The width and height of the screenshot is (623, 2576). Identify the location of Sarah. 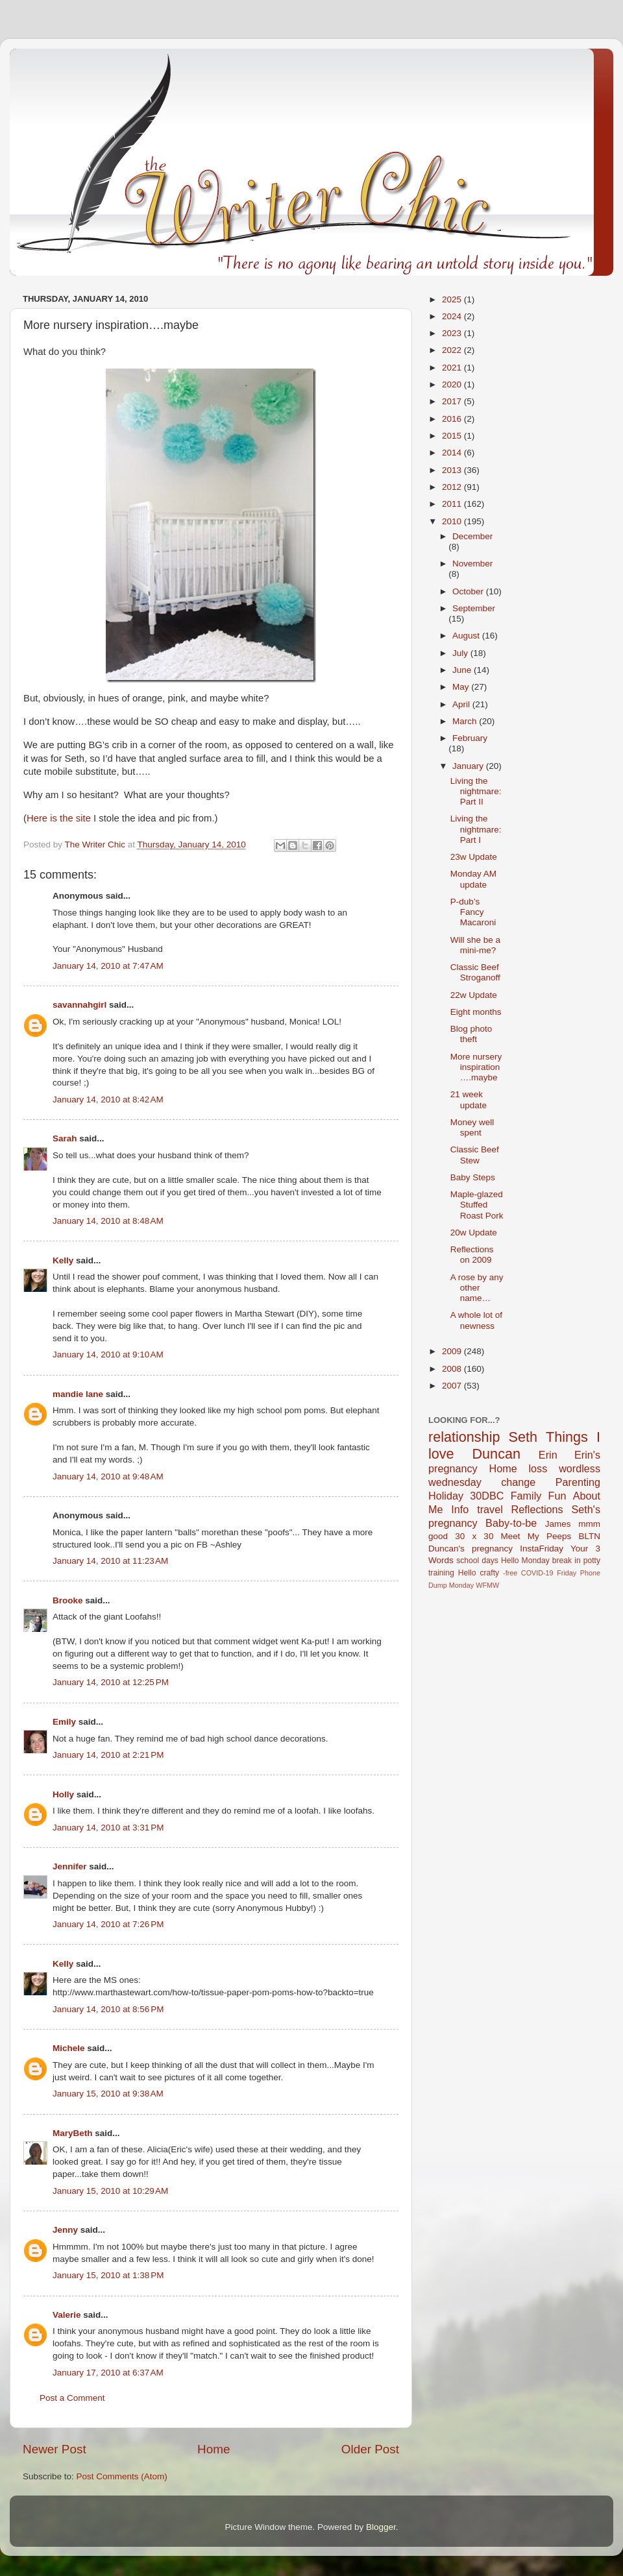
(65, 1138).